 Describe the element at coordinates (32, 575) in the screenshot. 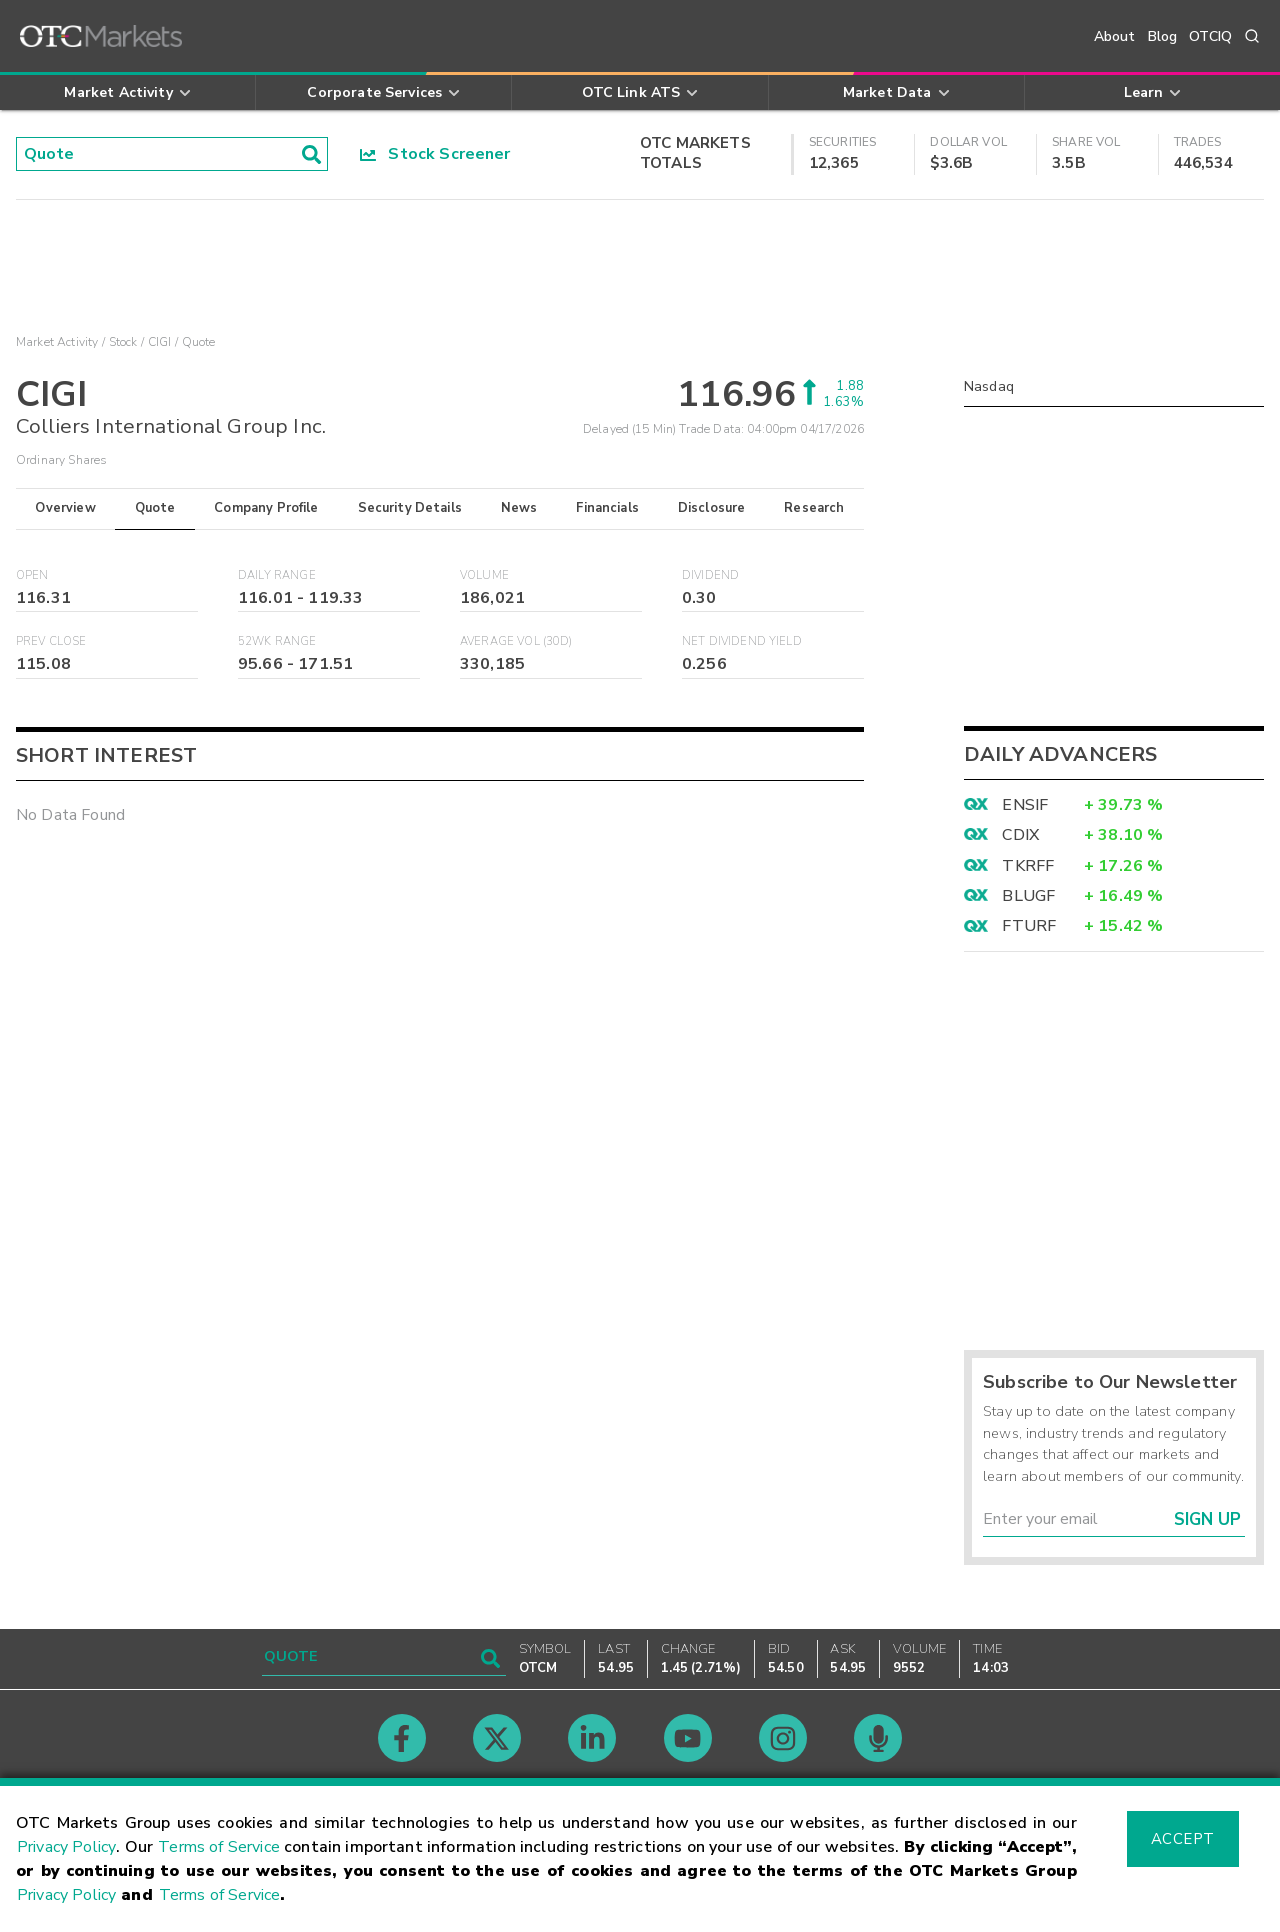

I see `Open` at that location.